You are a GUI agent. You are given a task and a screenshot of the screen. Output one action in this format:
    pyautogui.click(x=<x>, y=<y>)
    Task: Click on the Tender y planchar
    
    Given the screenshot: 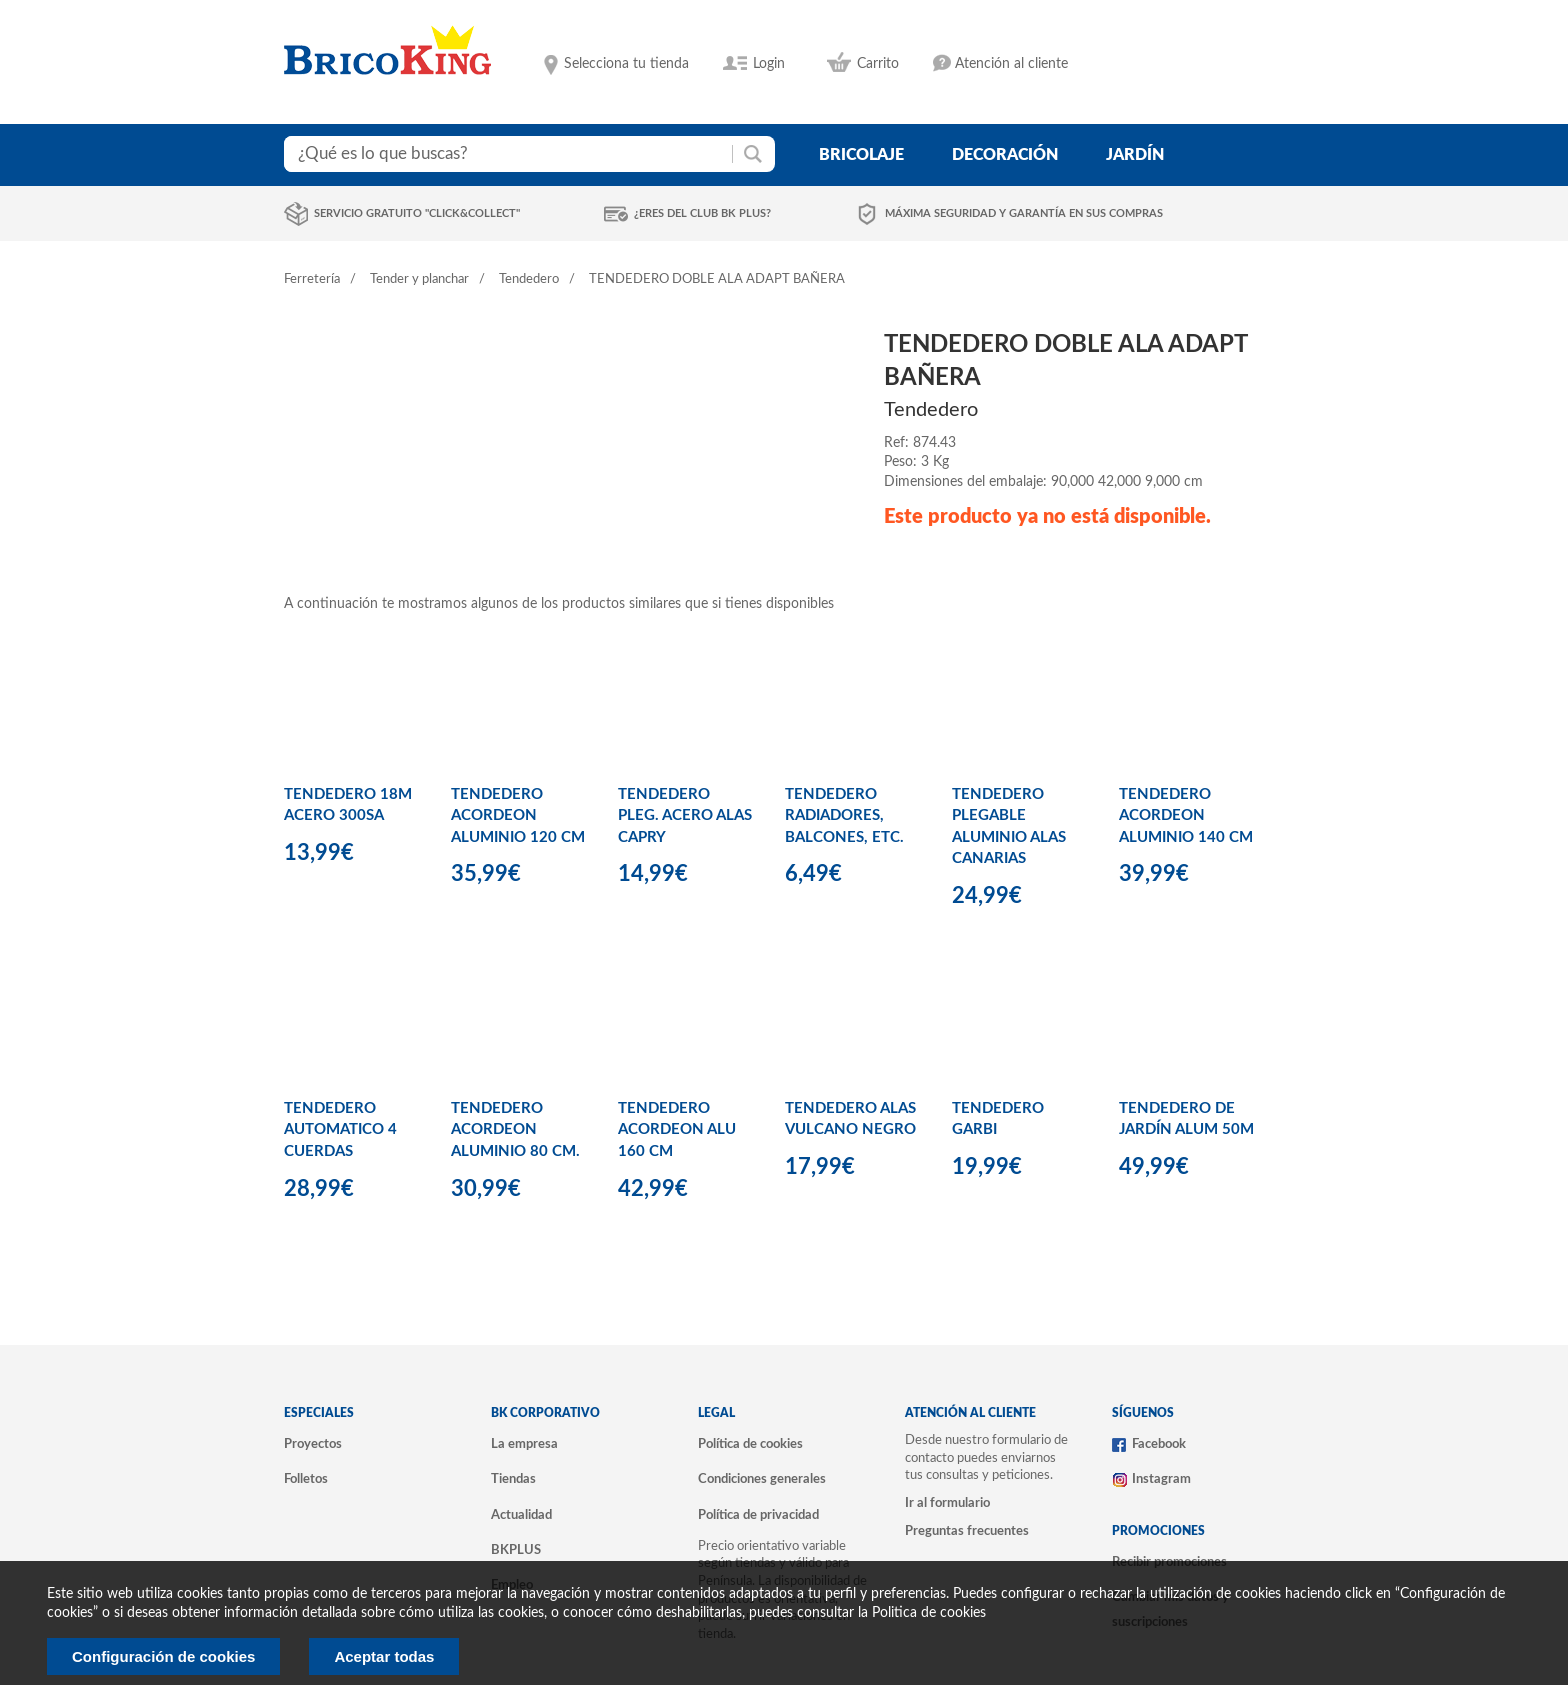 What is the action you would take?
    pyautogui.click(x=419, y=279)
    